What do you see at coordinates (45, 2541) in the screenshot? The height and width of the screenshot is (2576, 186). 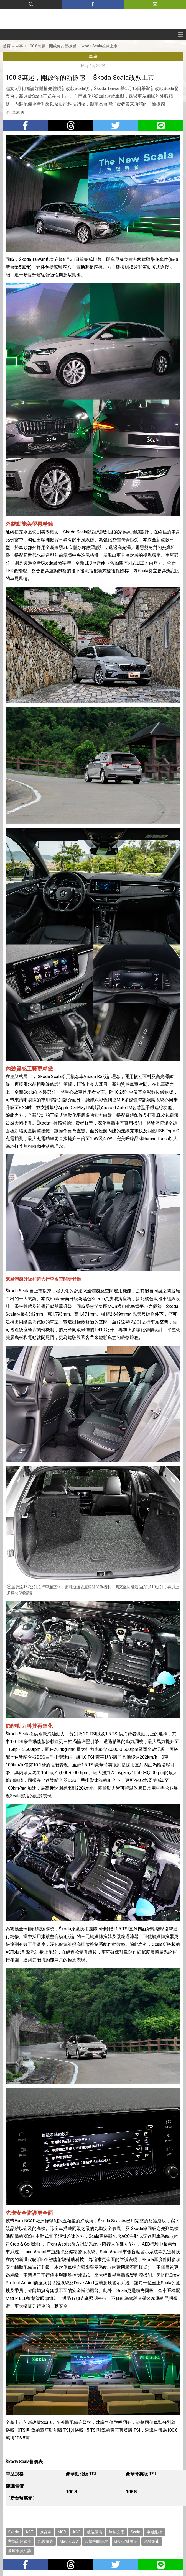 I see `九具氣囊` at bounding box center [45, 2541].